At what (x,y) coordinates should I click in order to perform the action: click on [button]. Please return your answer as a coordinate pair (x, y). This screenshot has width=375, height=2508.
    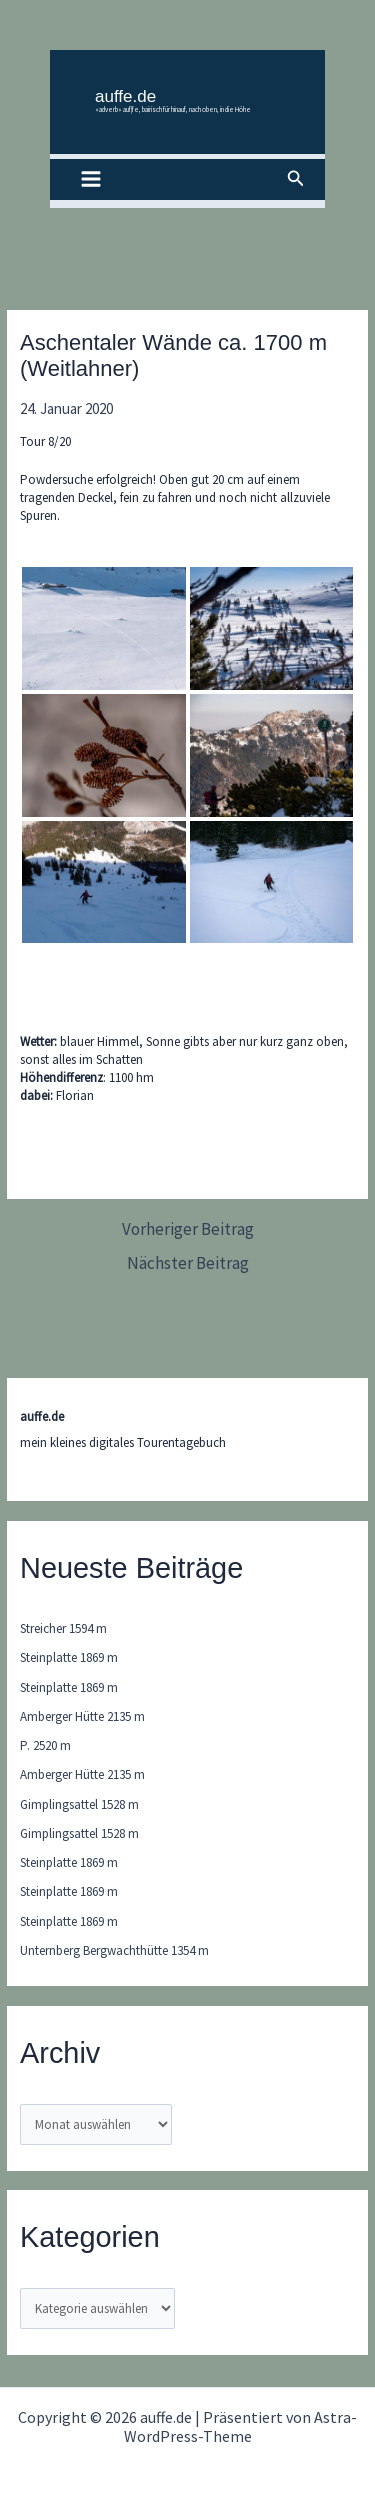
    Looking at the image, I should click on (296, 179).